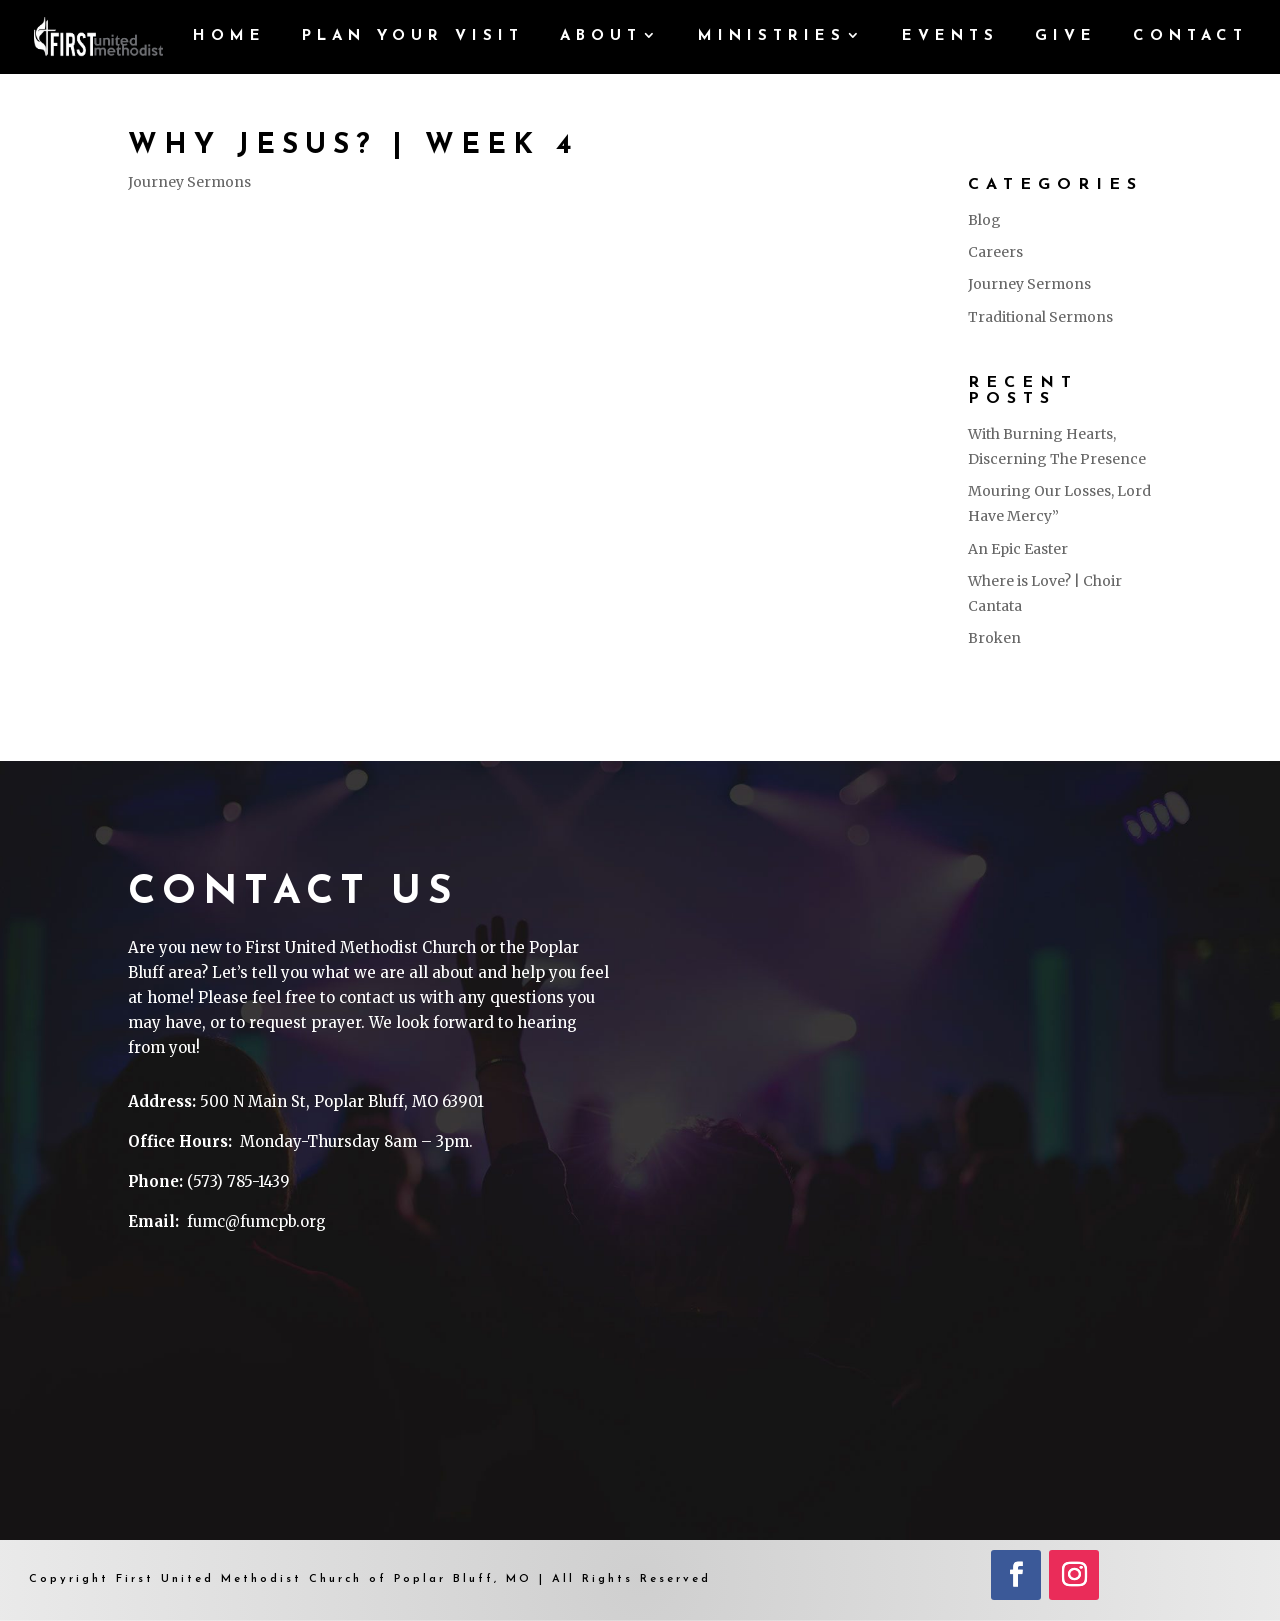 The image size is (1280, 1621). What do you see at coordinates (189, 182) in the screenshot?
I see `Journey Sermons` at bounding box center [189, 182].